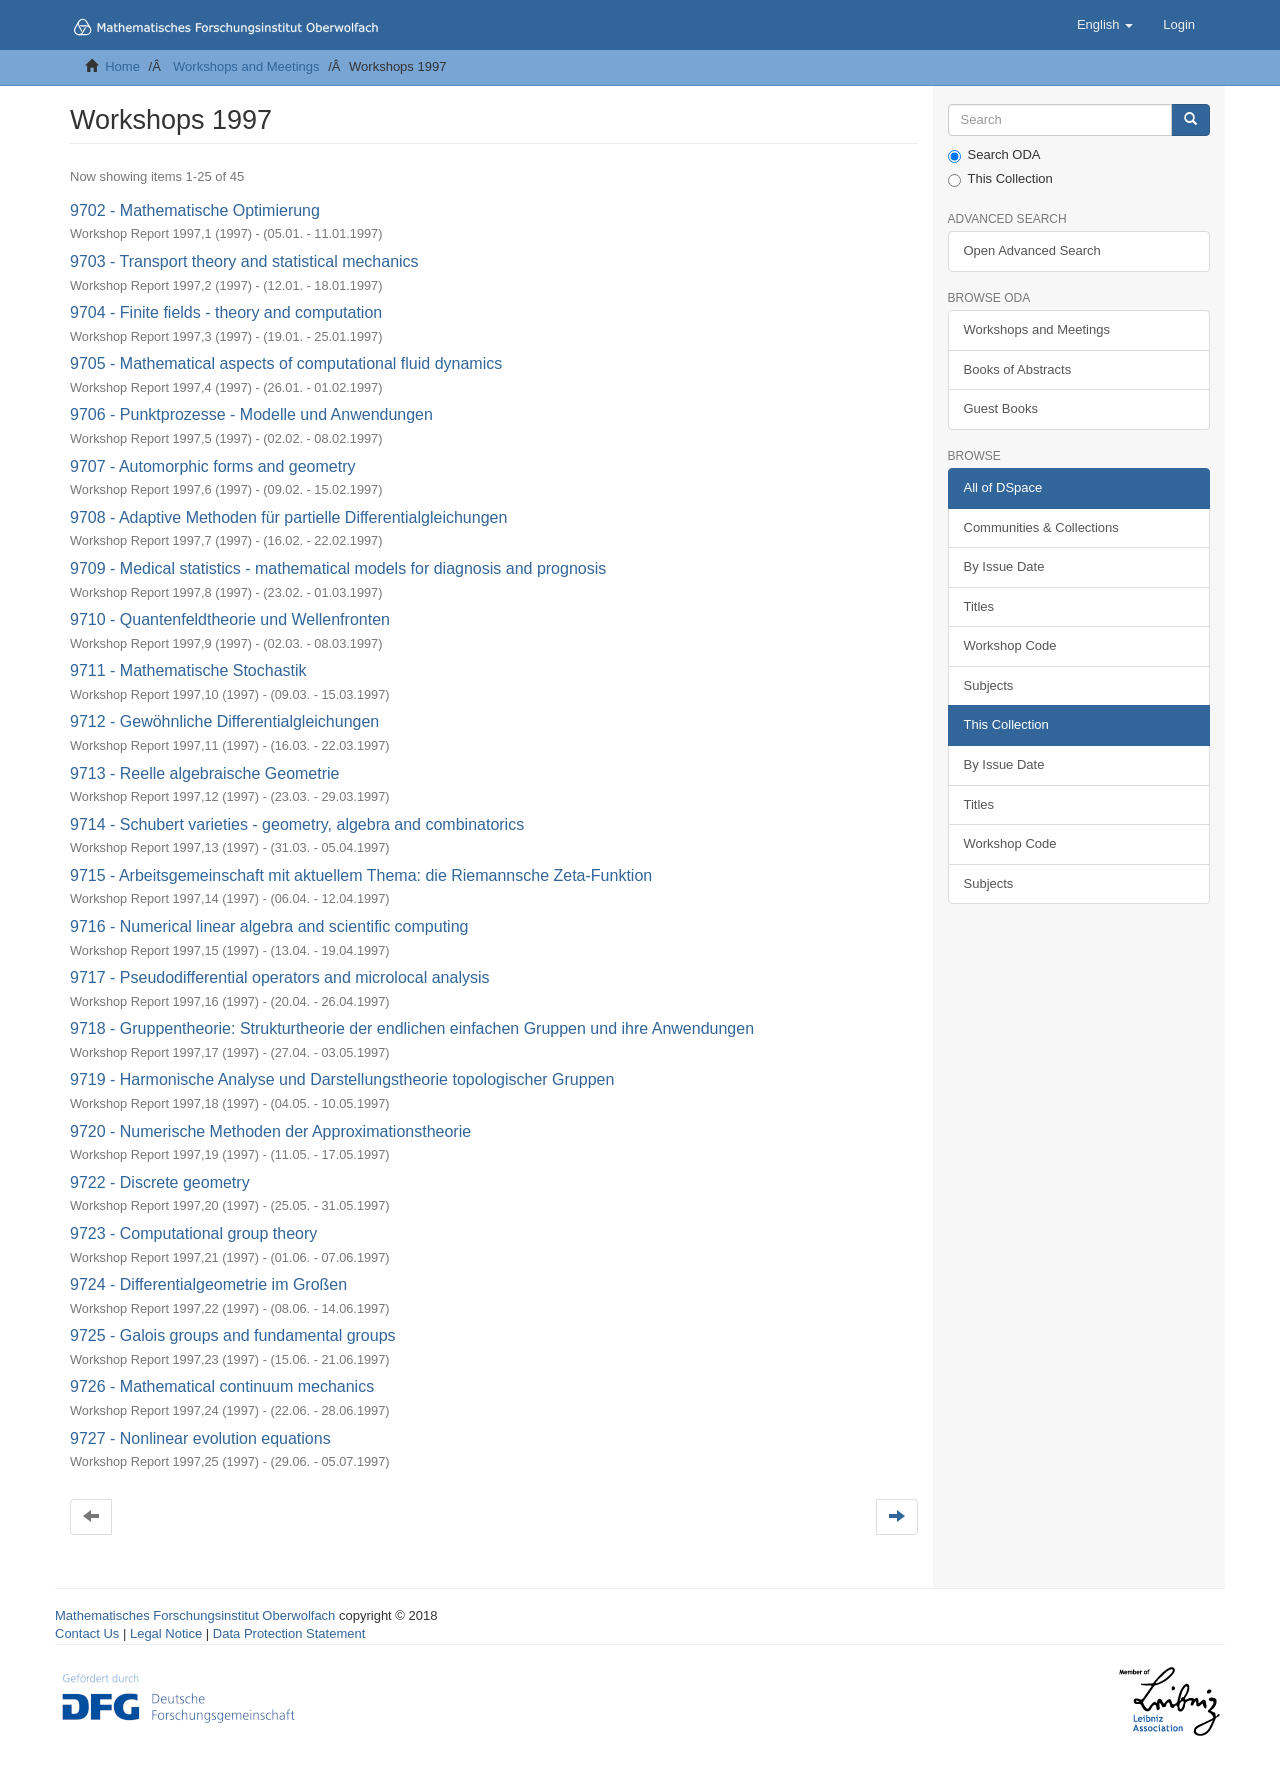 The image size is (1280, 1771). Describe the element at coordinates (193, 1233) in the screenshot. I see `9723 - Computational group theory` at that location.